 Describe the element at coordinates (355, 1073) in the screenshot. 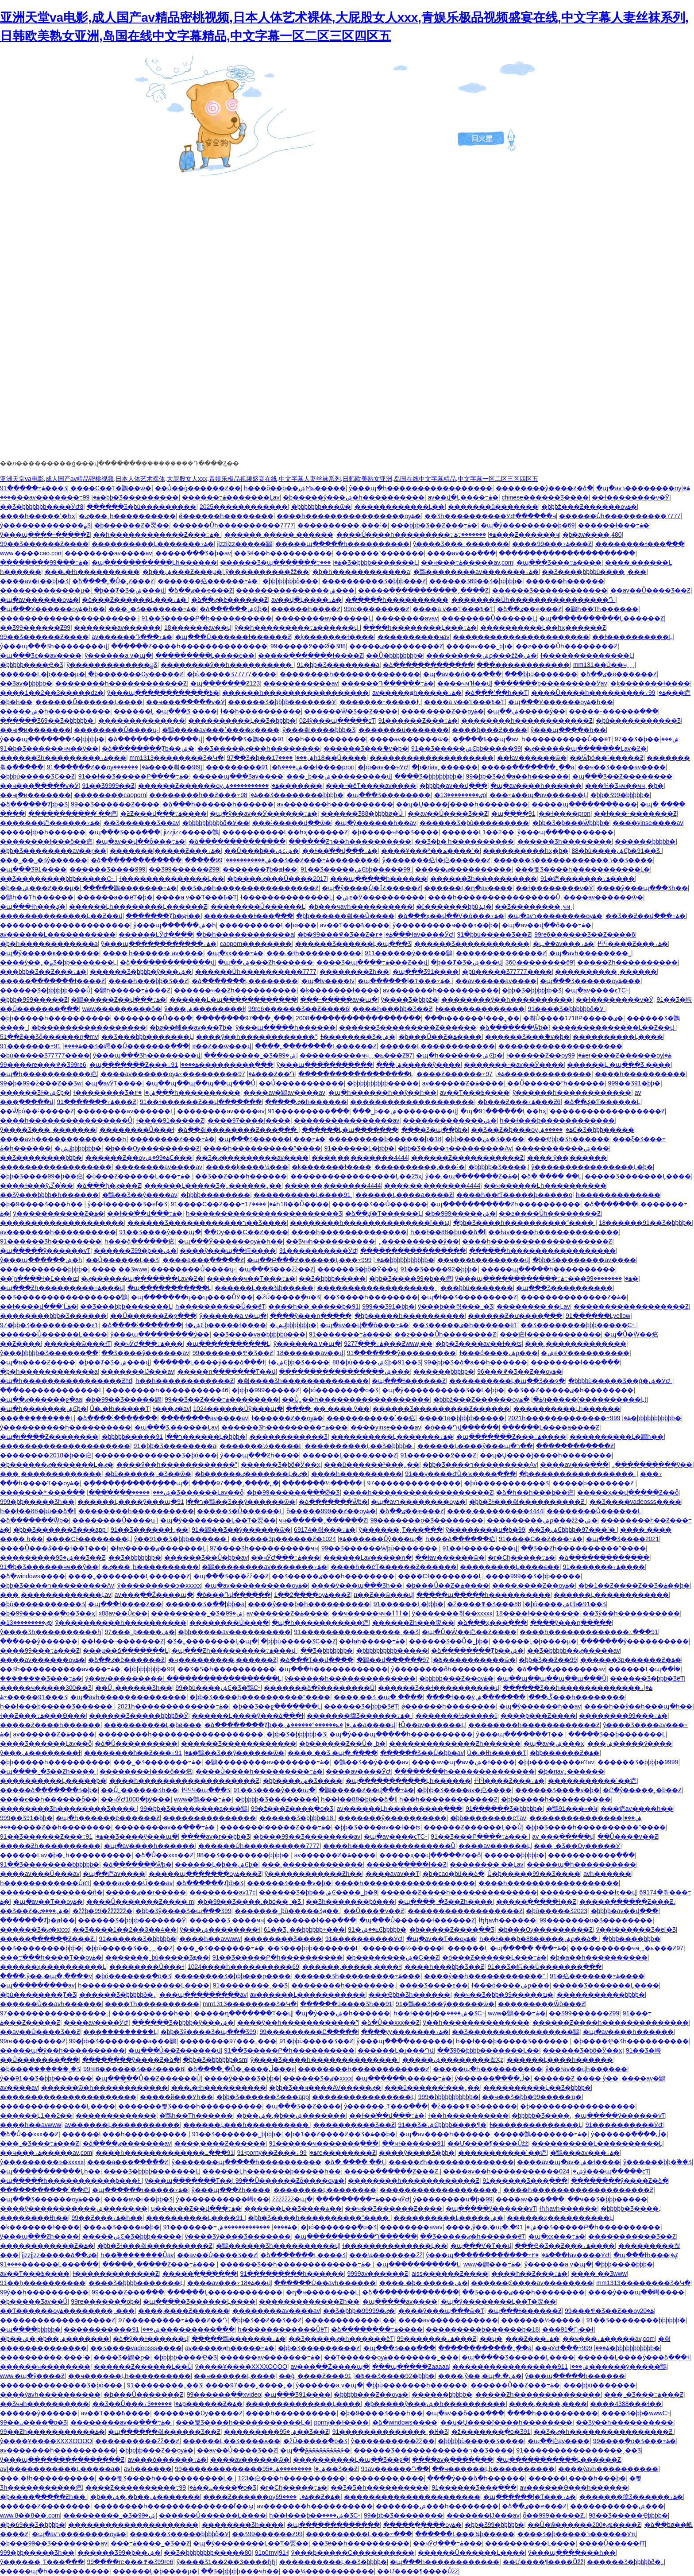

I see `������������������Ļ` at that location.